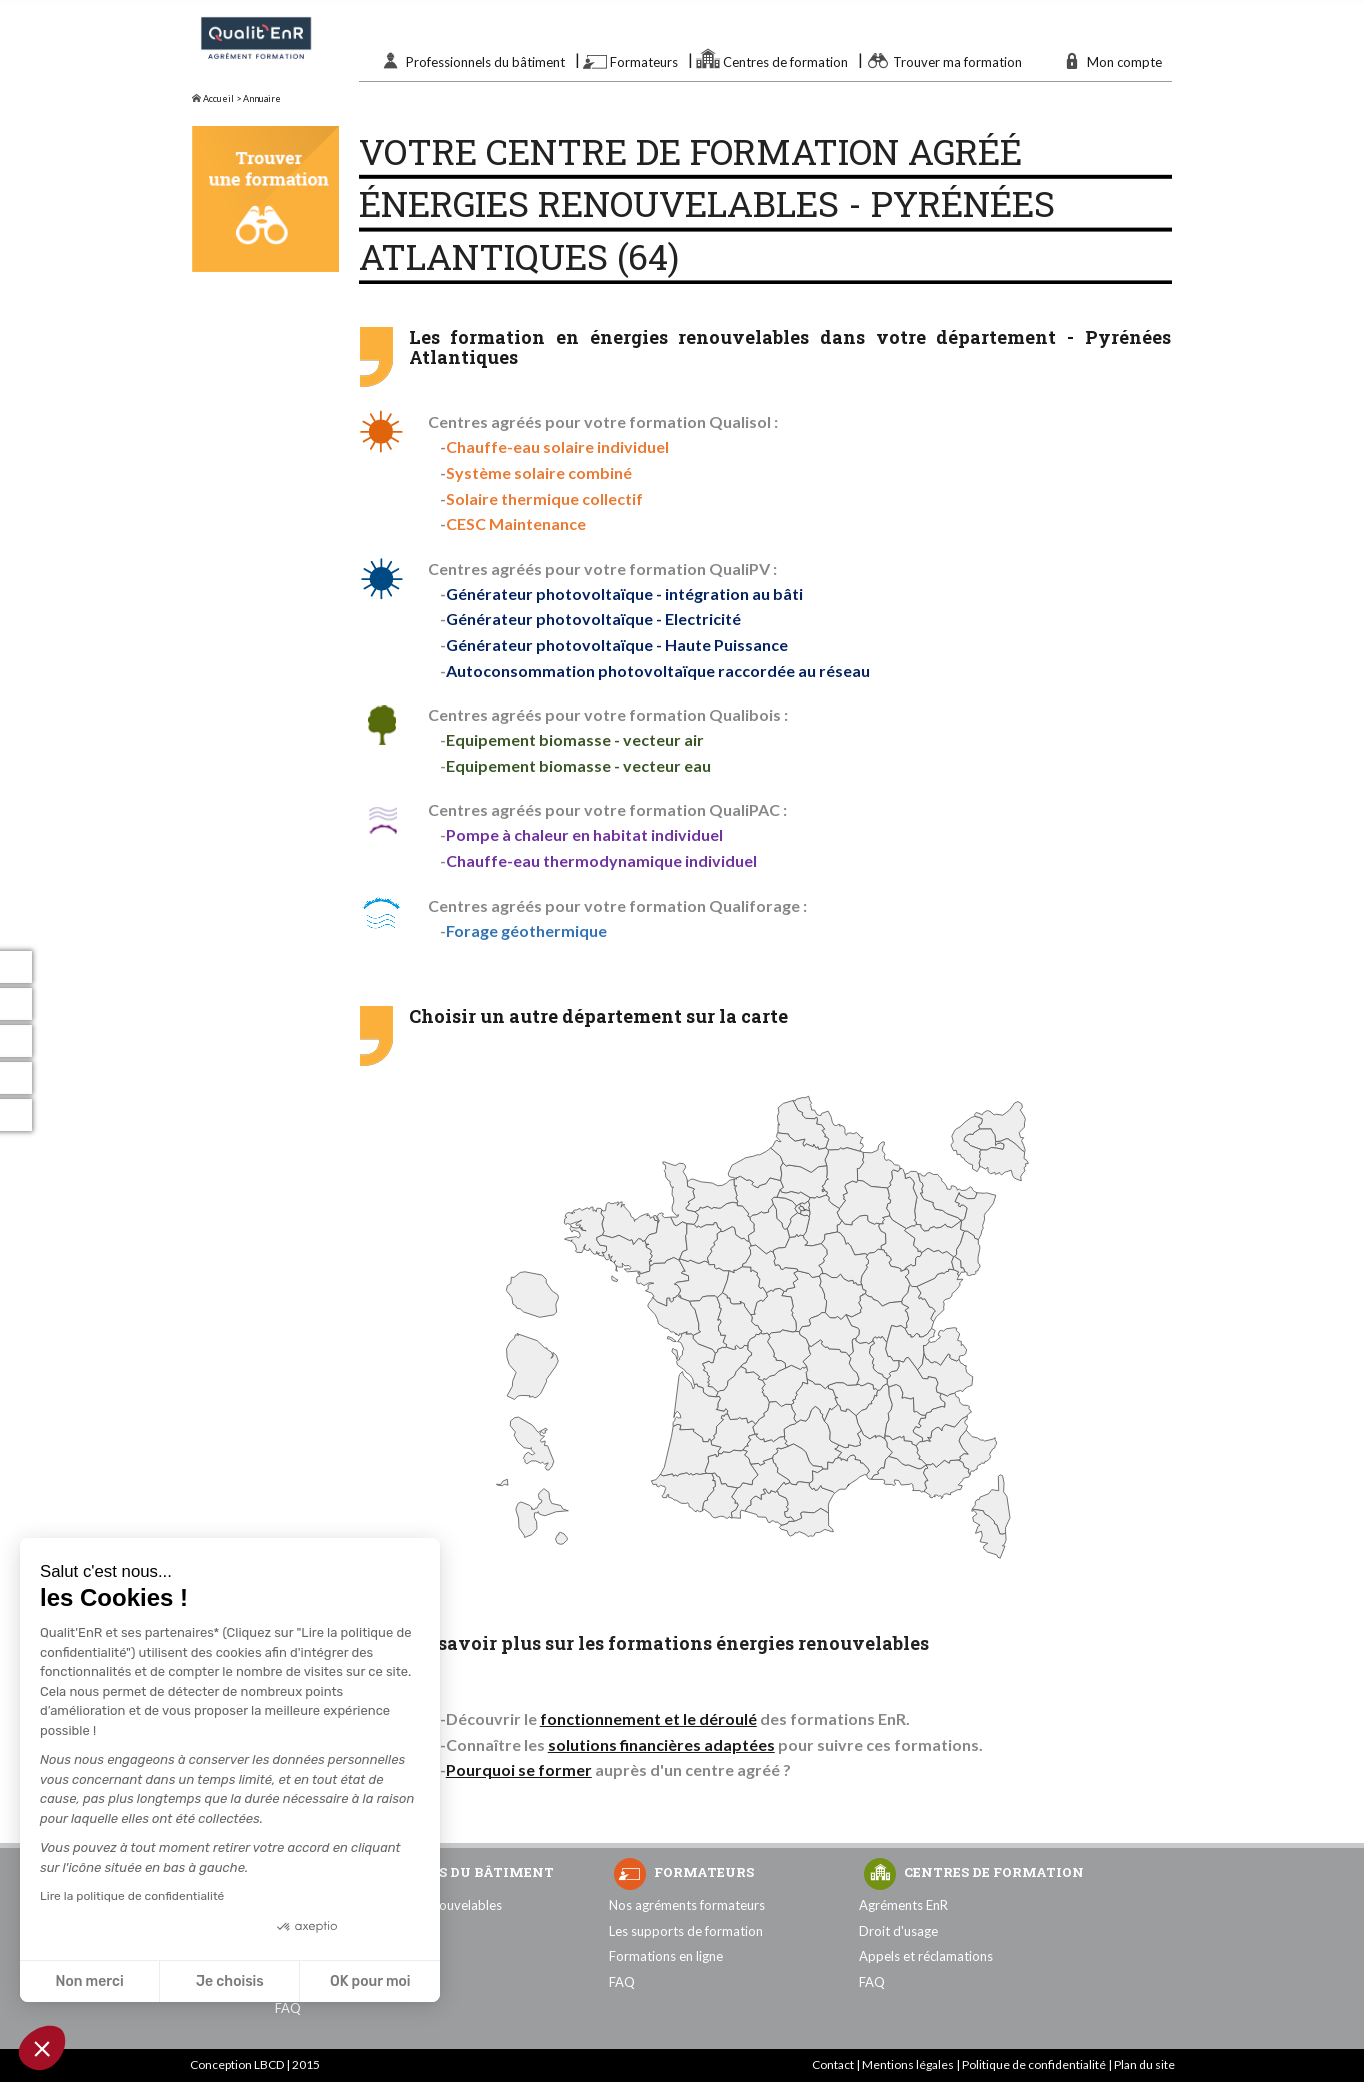  I want to click on Chauffe-eau thermodynamique individuel, so click(601, 860).